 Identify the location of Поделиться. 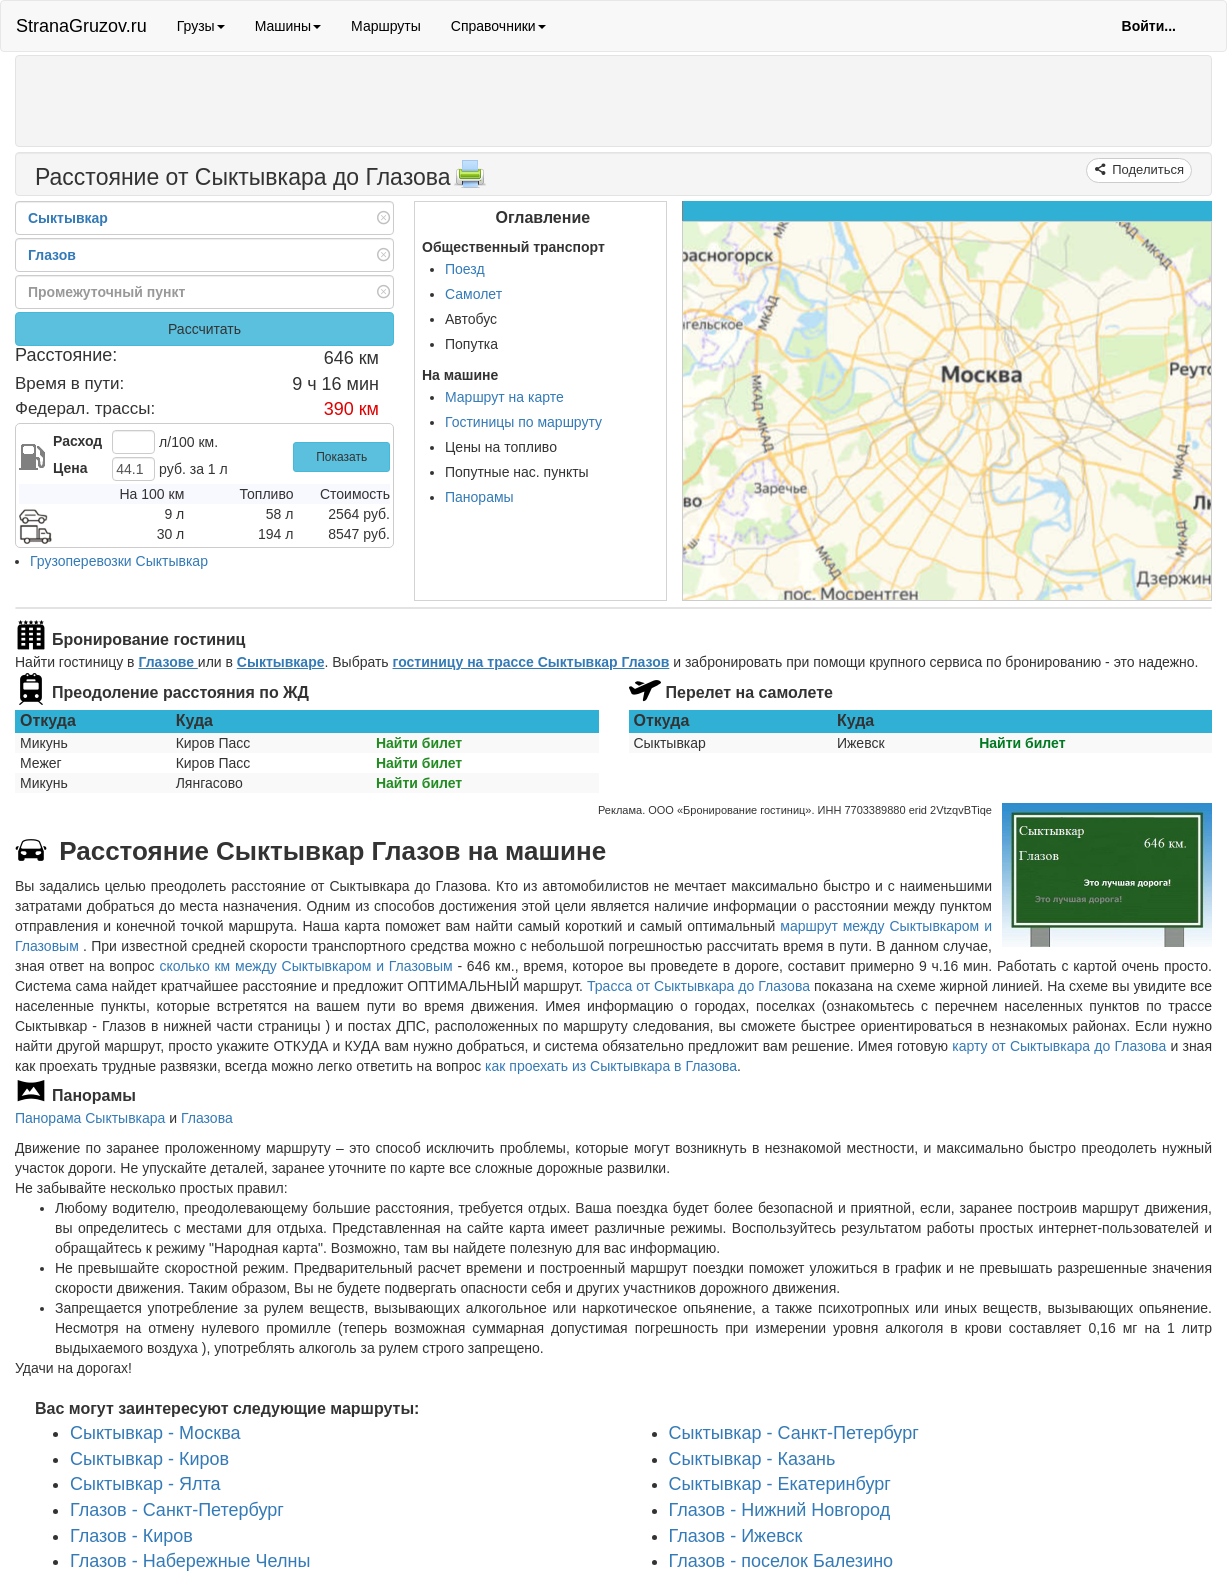
(1146, 169).